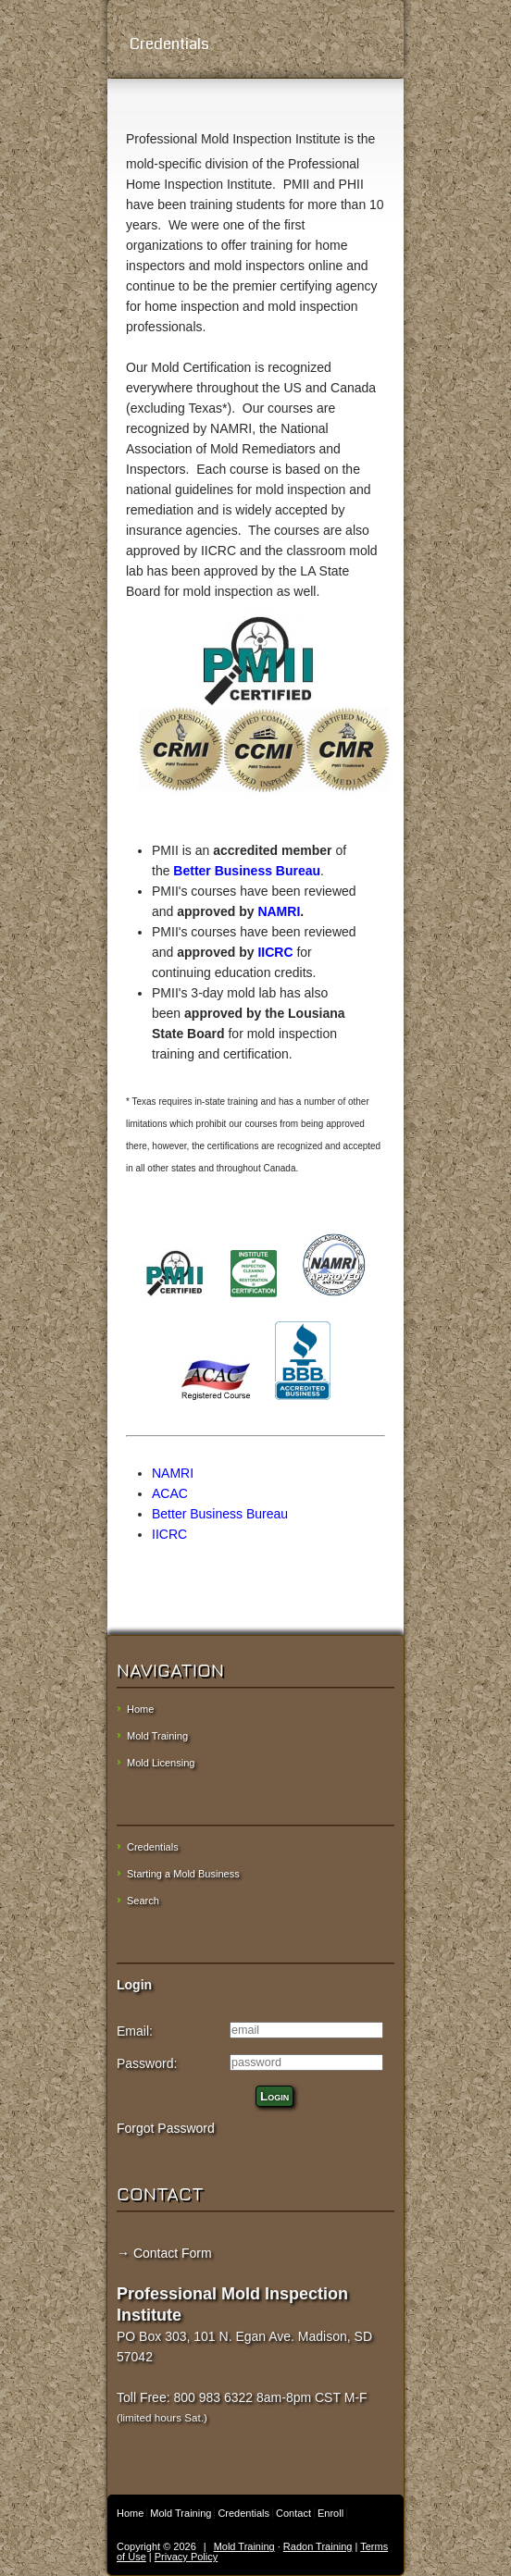 Image resolution: width=511 pixels, height=2576 pixels. Describe the element at coordinates (275, 952) in the screenshot. I see `IICRC` at that location.